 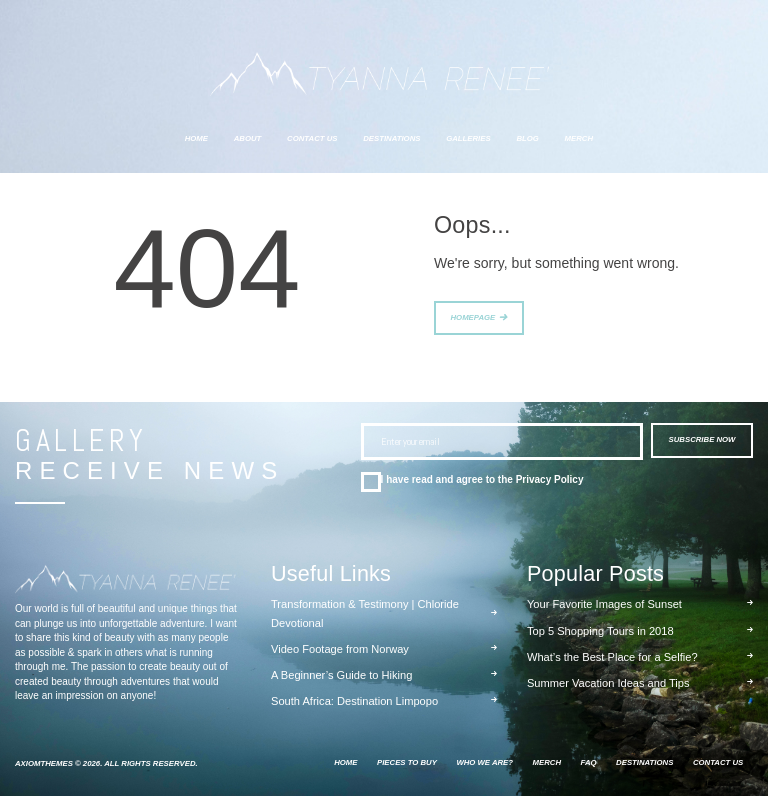 I want to click on Top 5 Shopping Tours in 2018, so click(x=600, y=636).